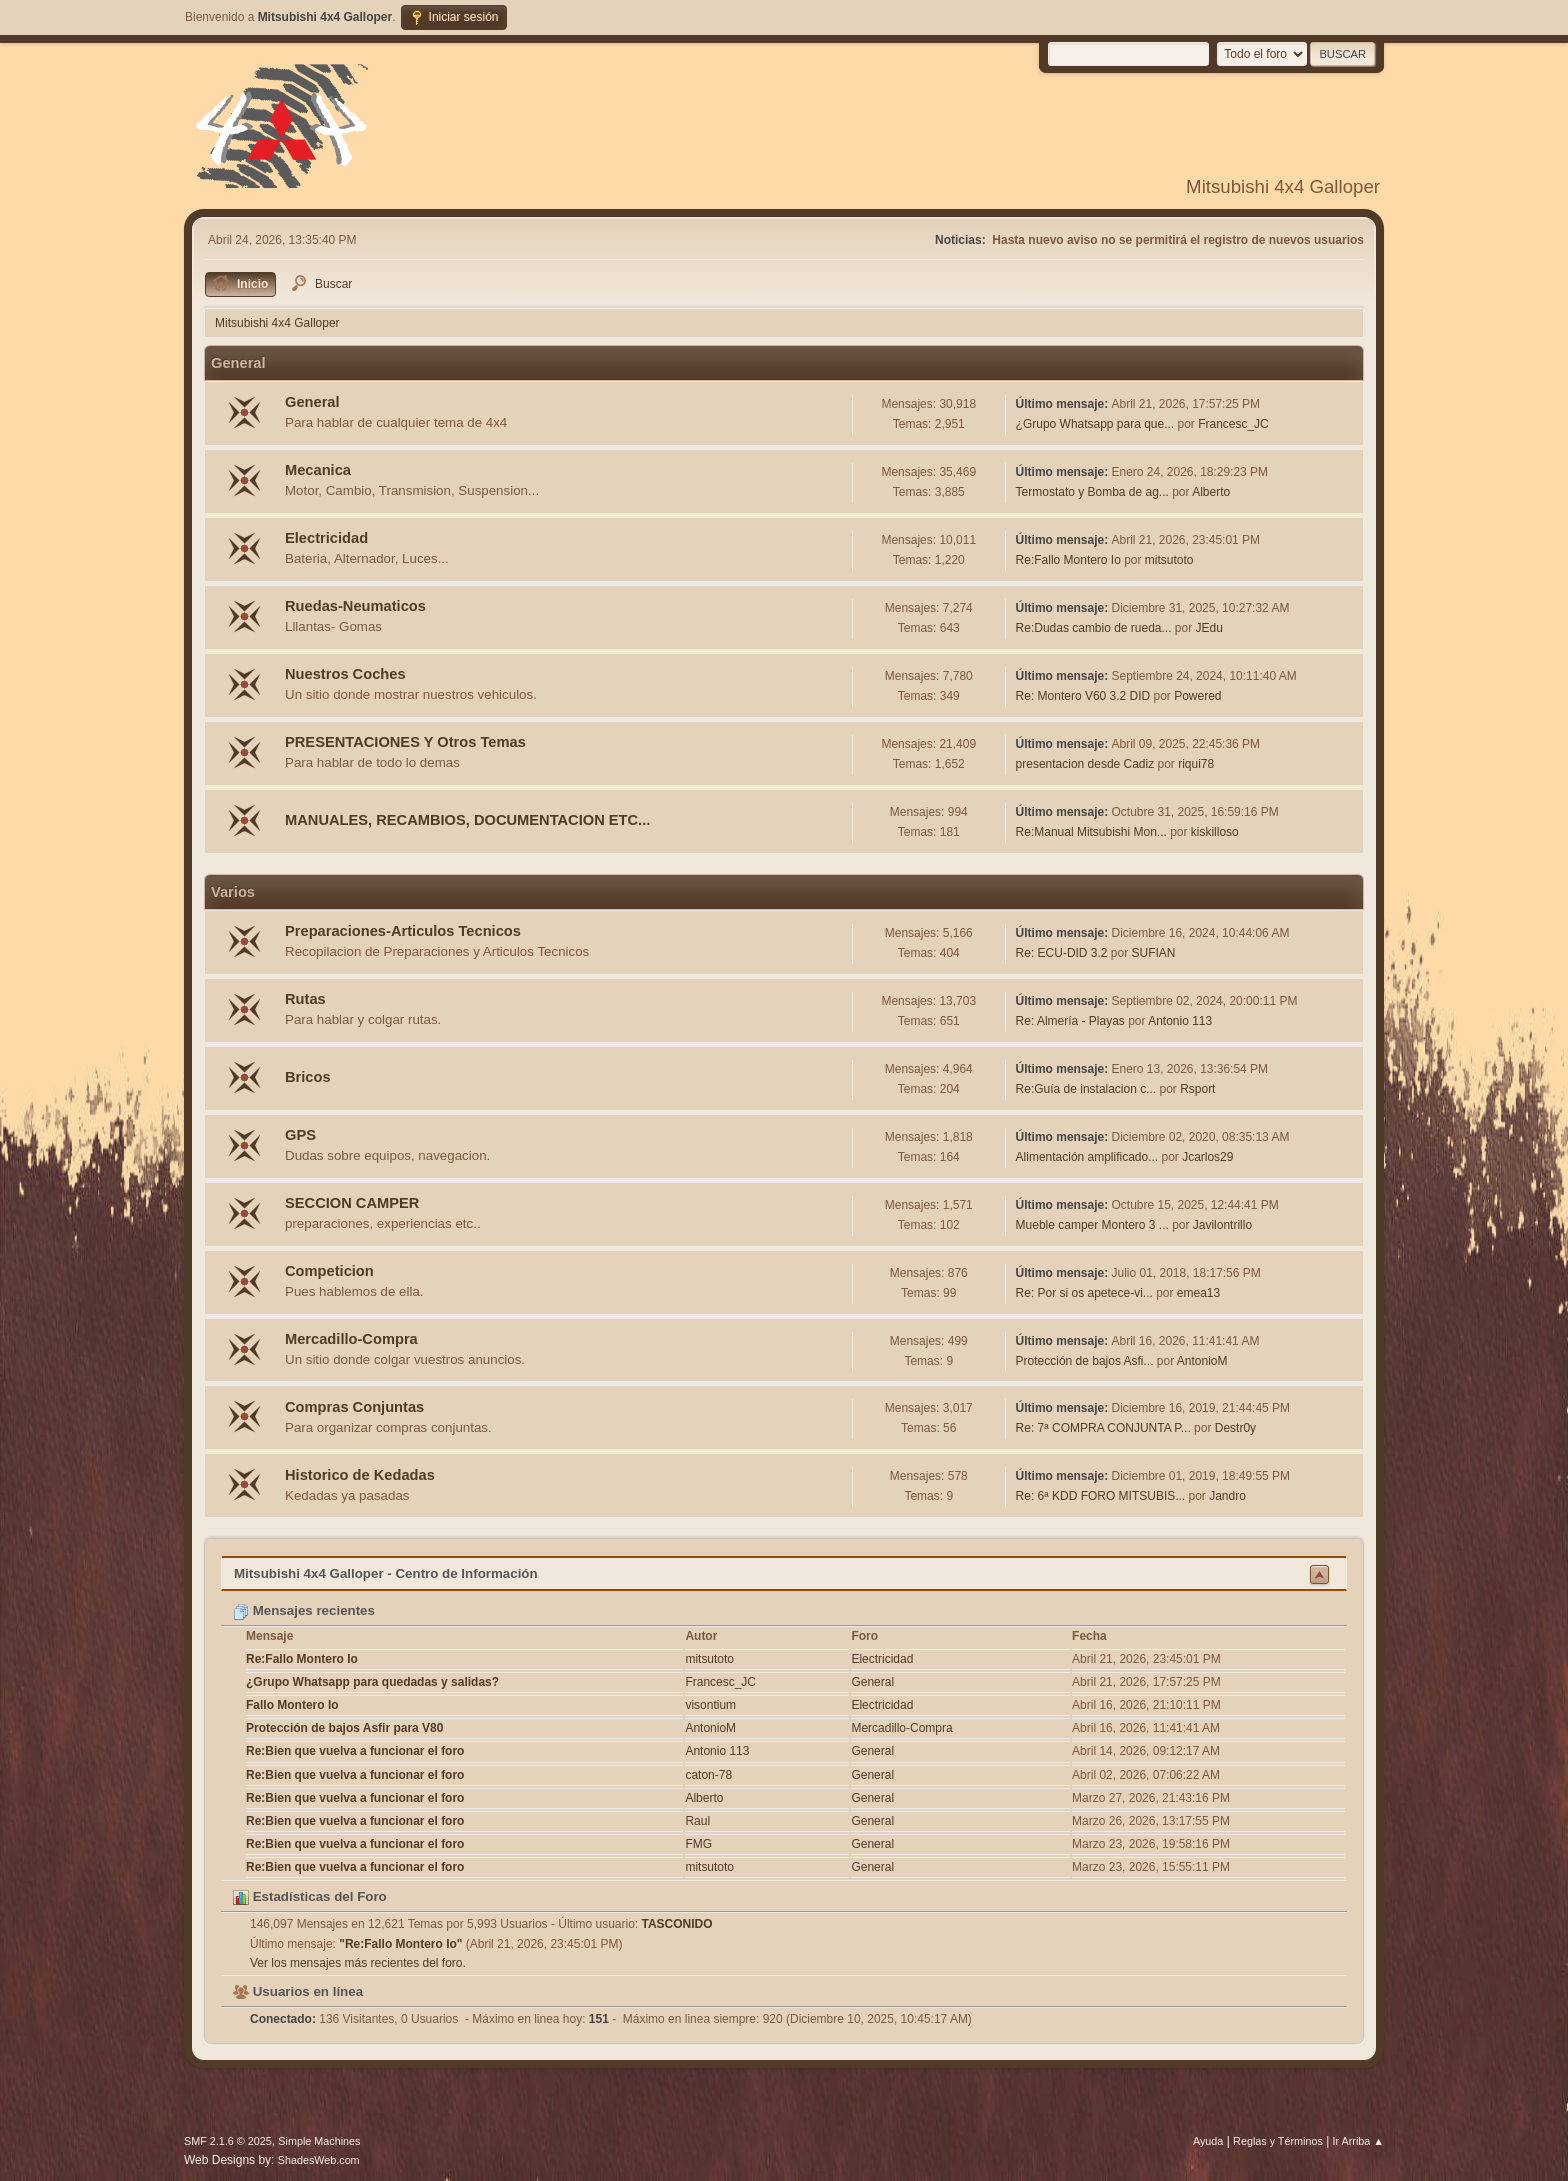 The image size is (1568, 2181). What do you see at coordinates (403, 931) in the screenshot?
I see `Preparaciones-Articulos Tecnicos` at bounding box center [403, 931].